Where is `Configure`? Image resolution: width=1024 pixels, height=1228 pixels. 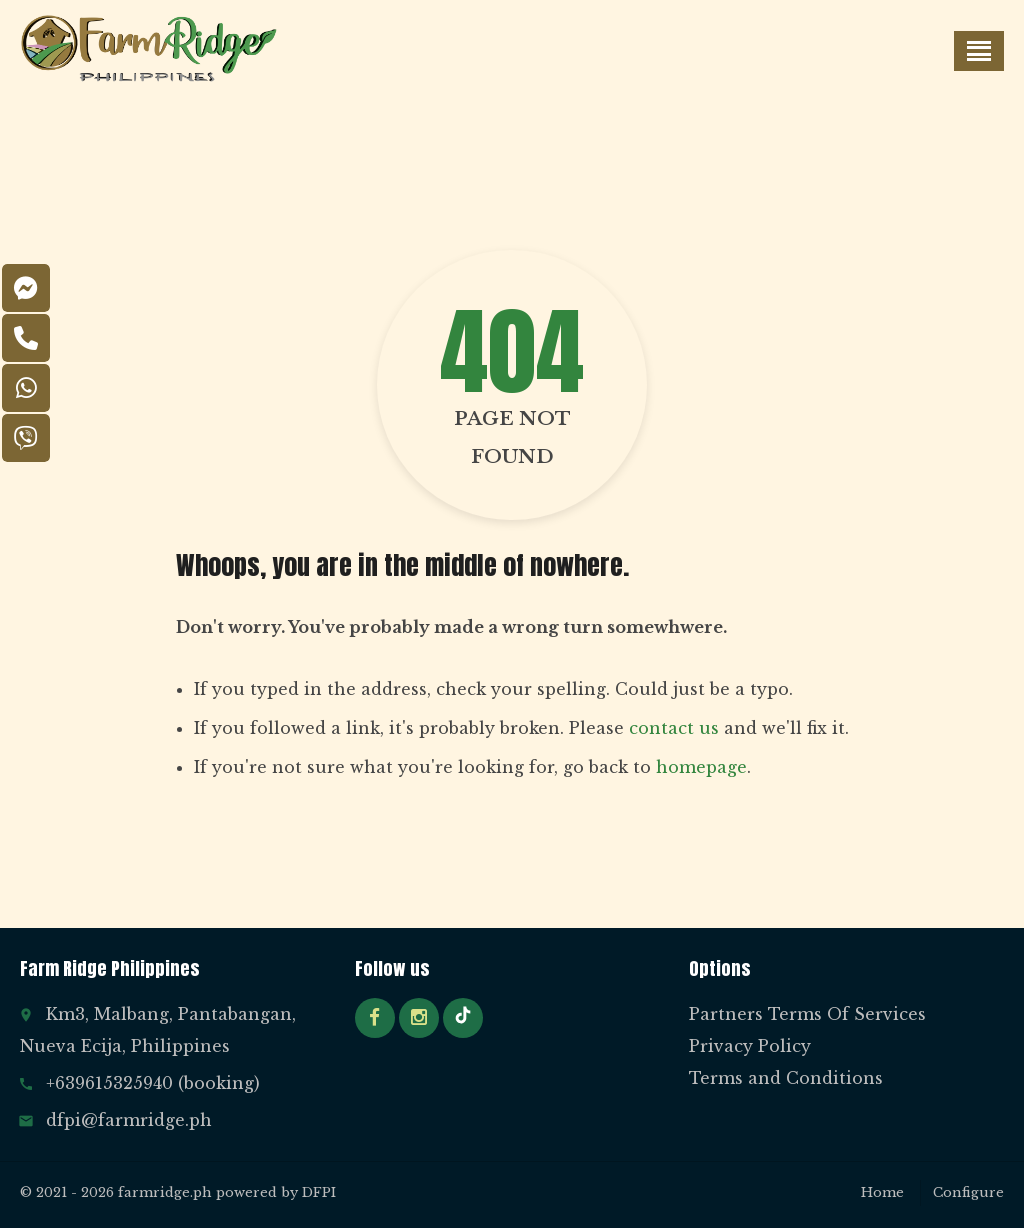 Configure is located at coordinates (968, 1192).